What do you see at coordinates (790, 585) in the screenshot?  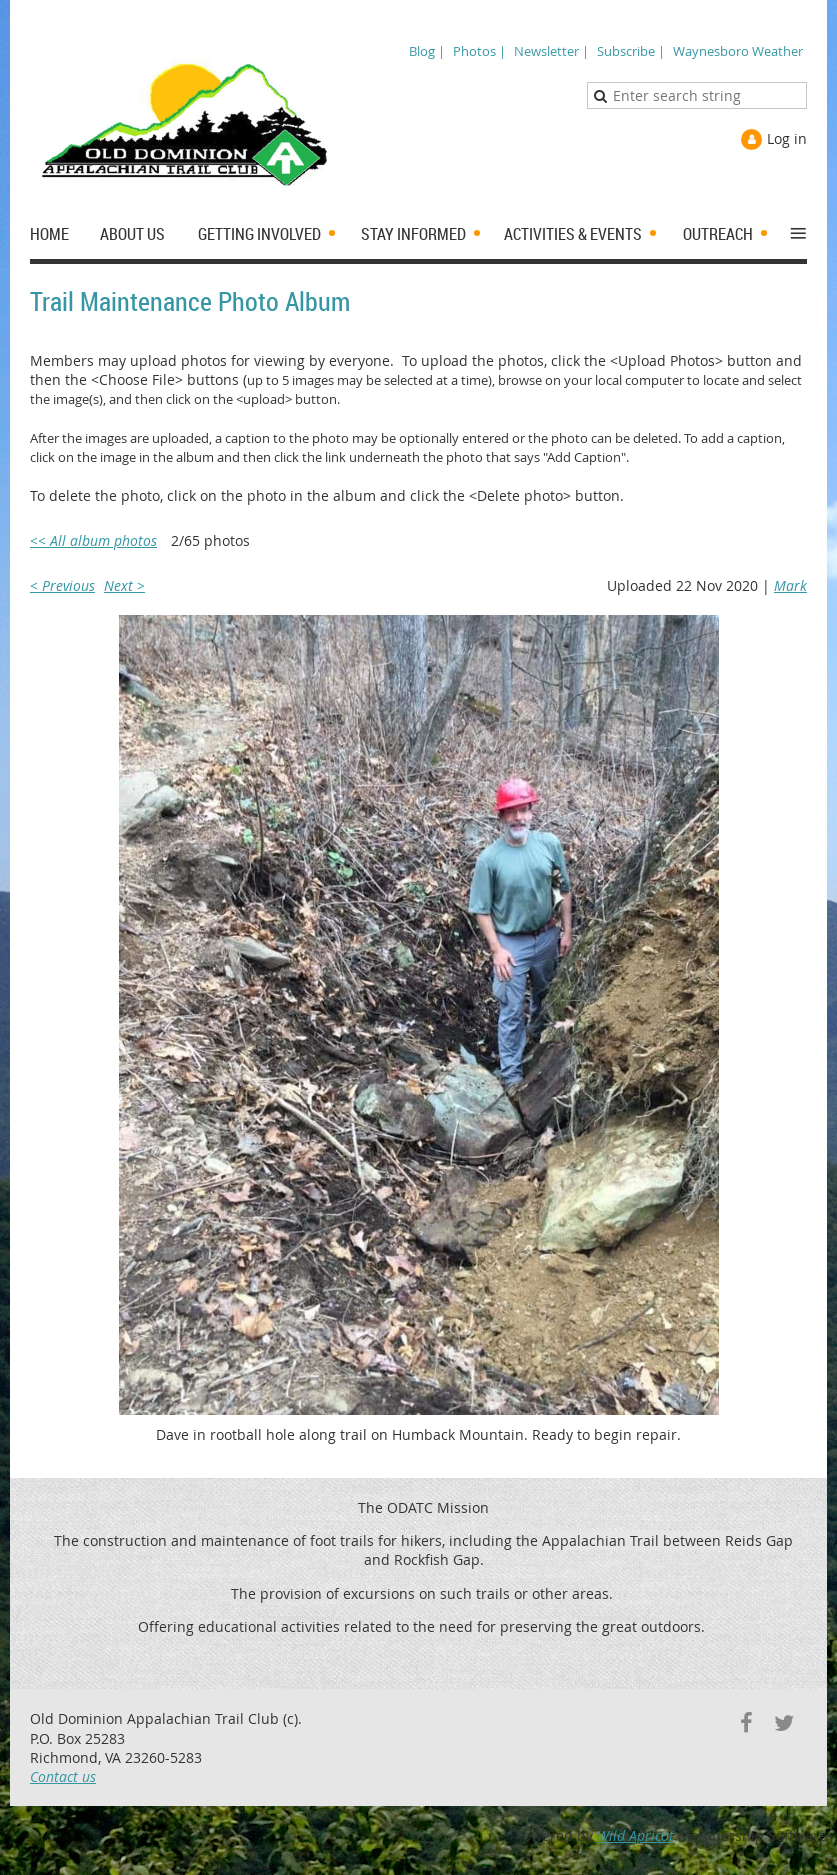 I see `Mark` at bounding box center [790, 585].